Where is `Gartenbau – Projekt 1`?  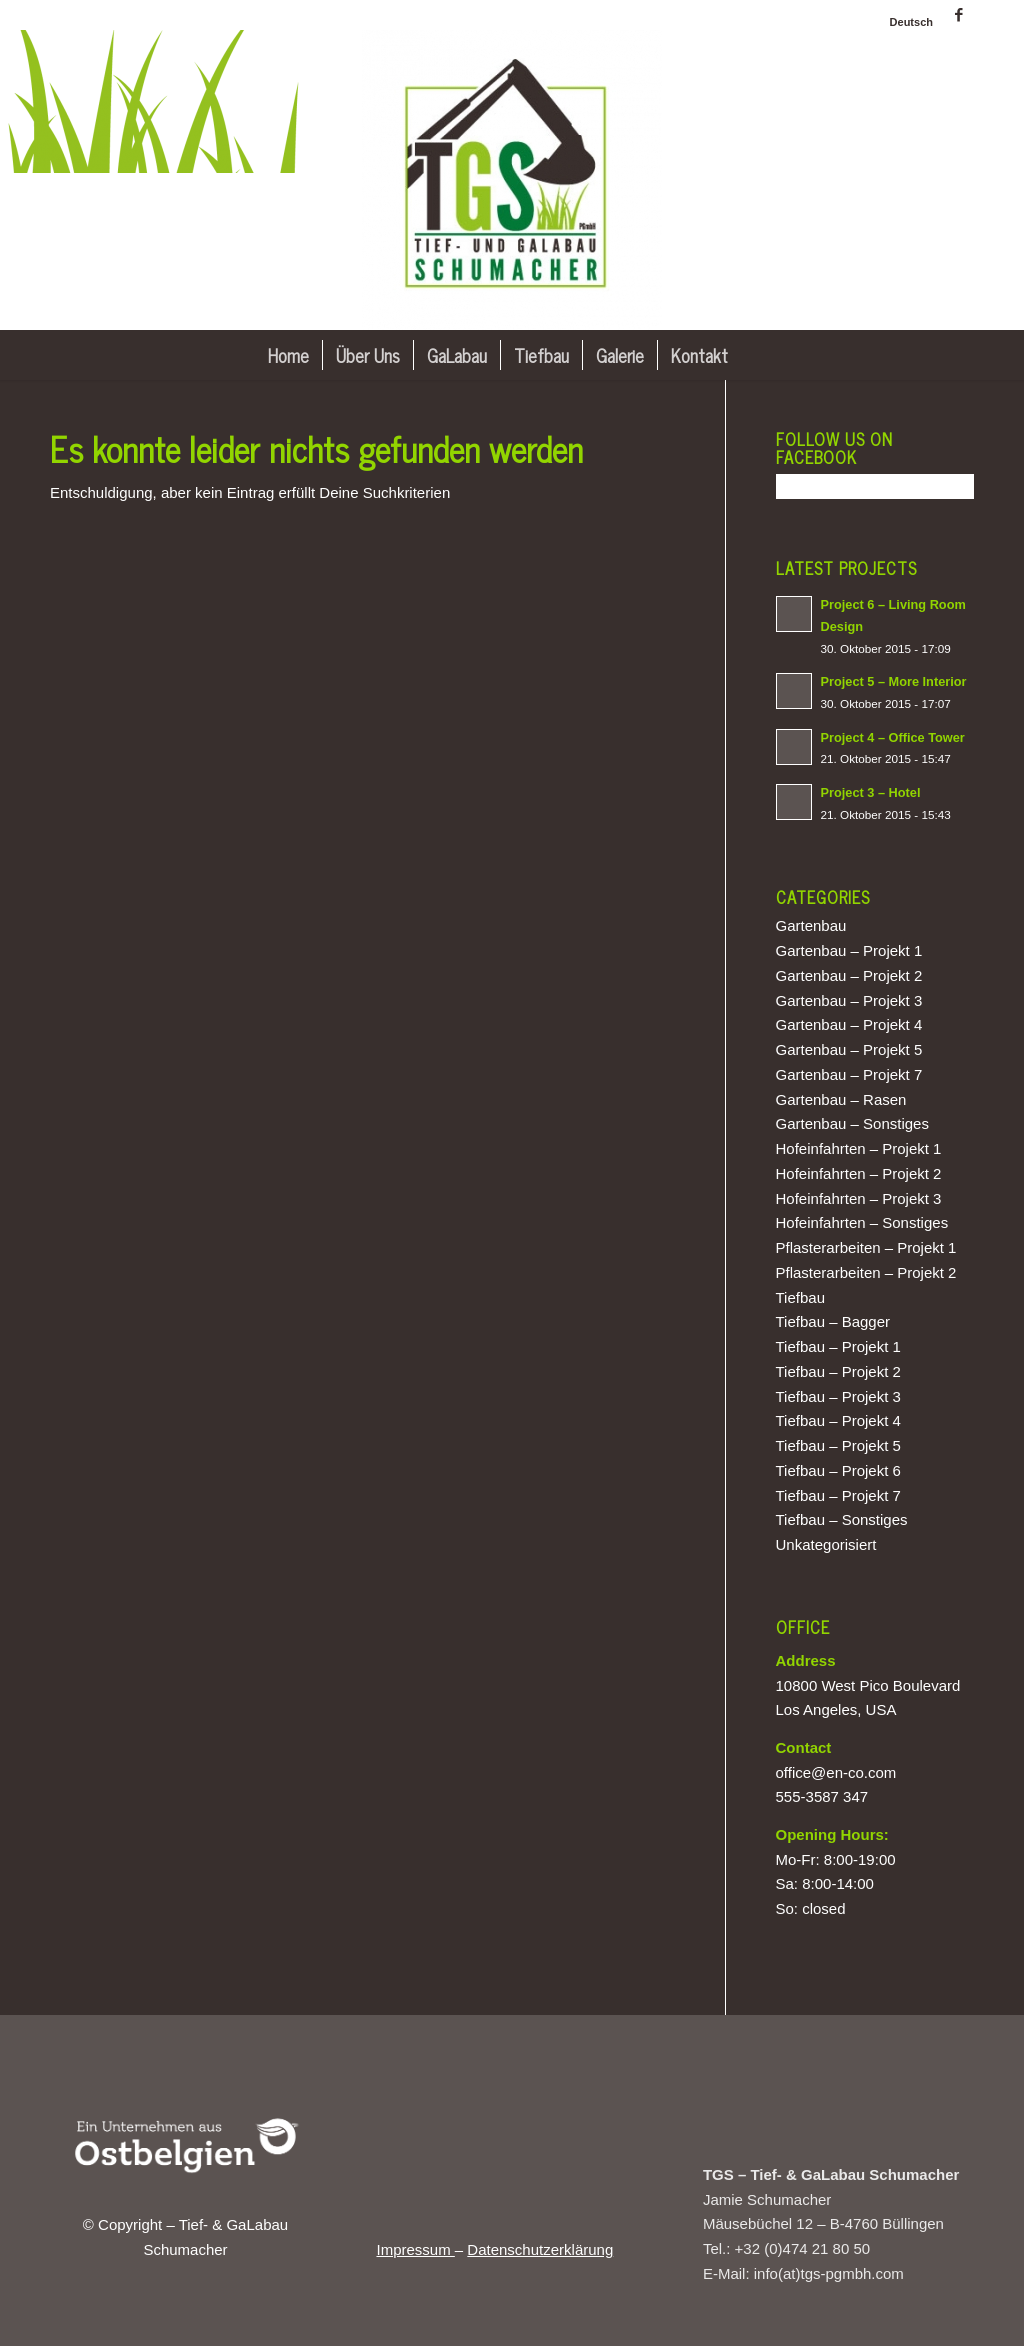
Gartenbau – Projekt 1 is located at coordinates (849, 950).